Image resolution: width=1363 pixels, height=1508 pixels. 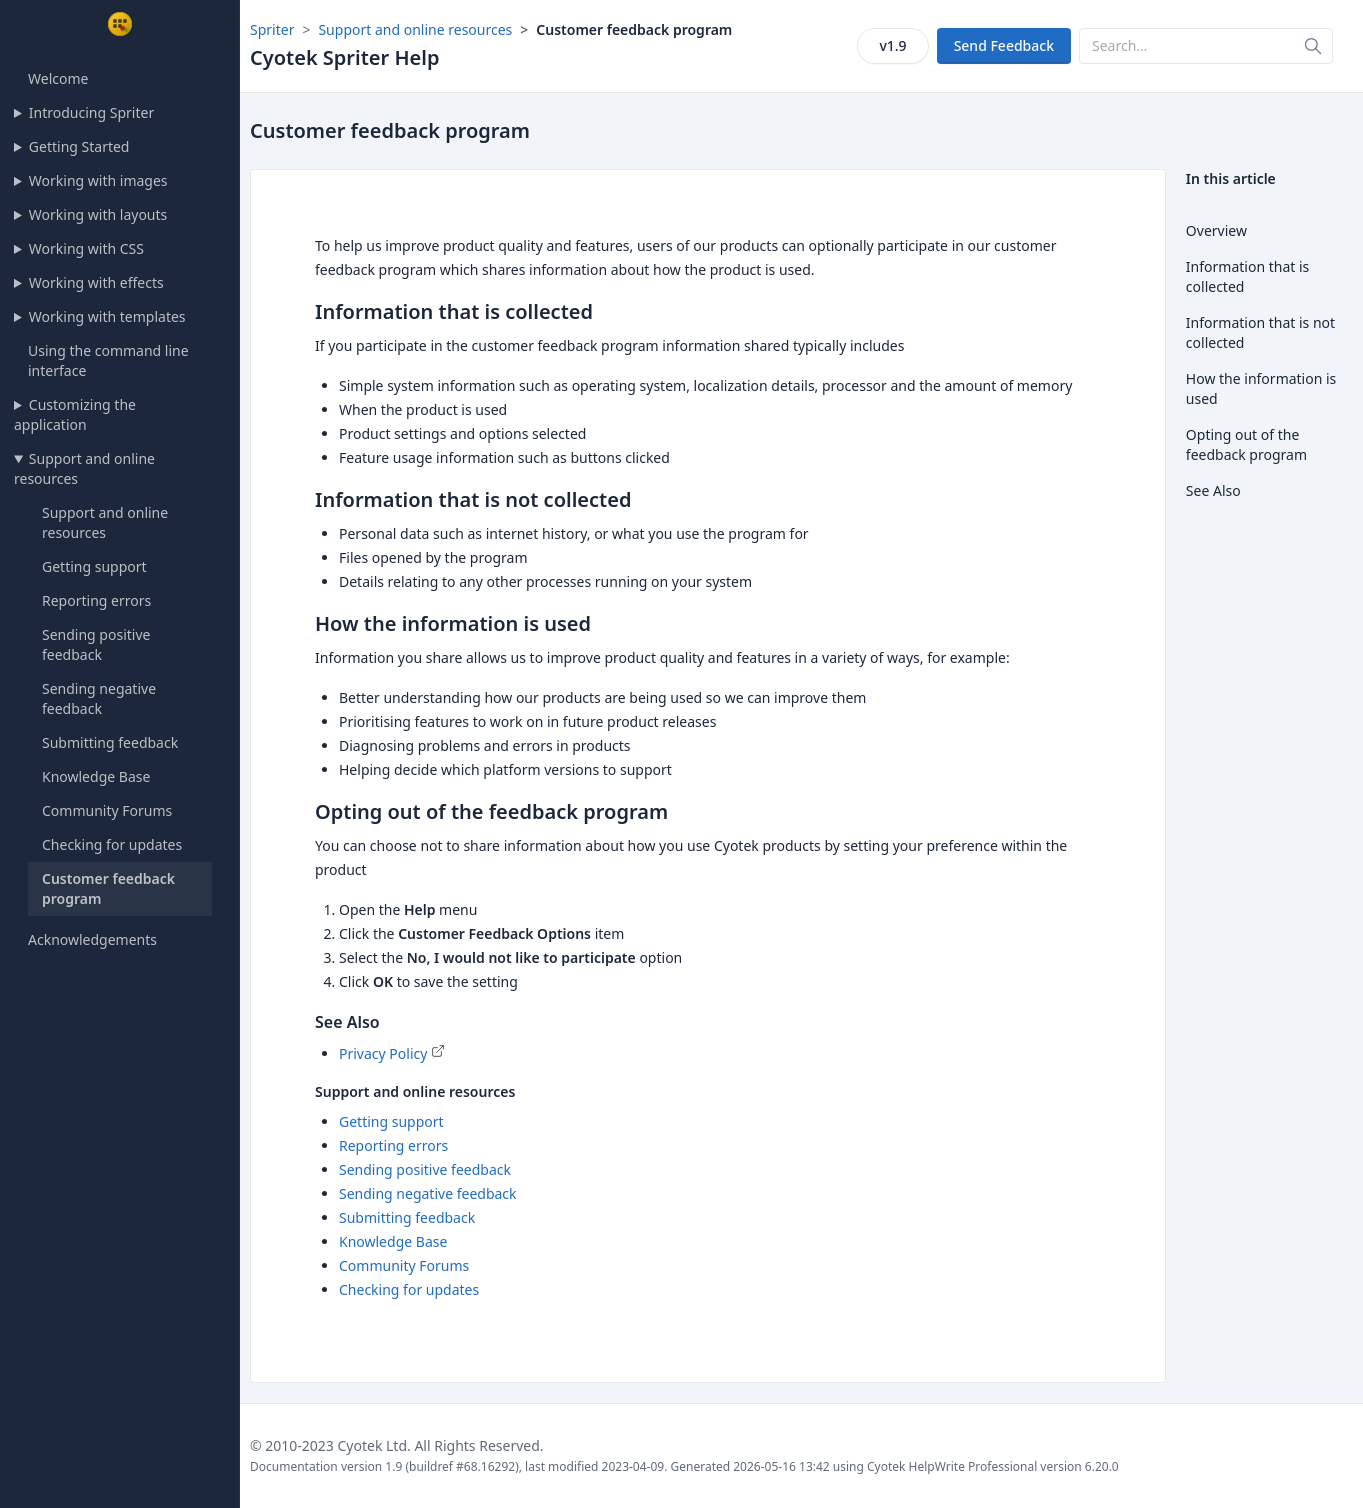 What do you see at coordinates (112, 844) in the screenshot?
I see `Checking for updates` at bounding box center [112, 844].